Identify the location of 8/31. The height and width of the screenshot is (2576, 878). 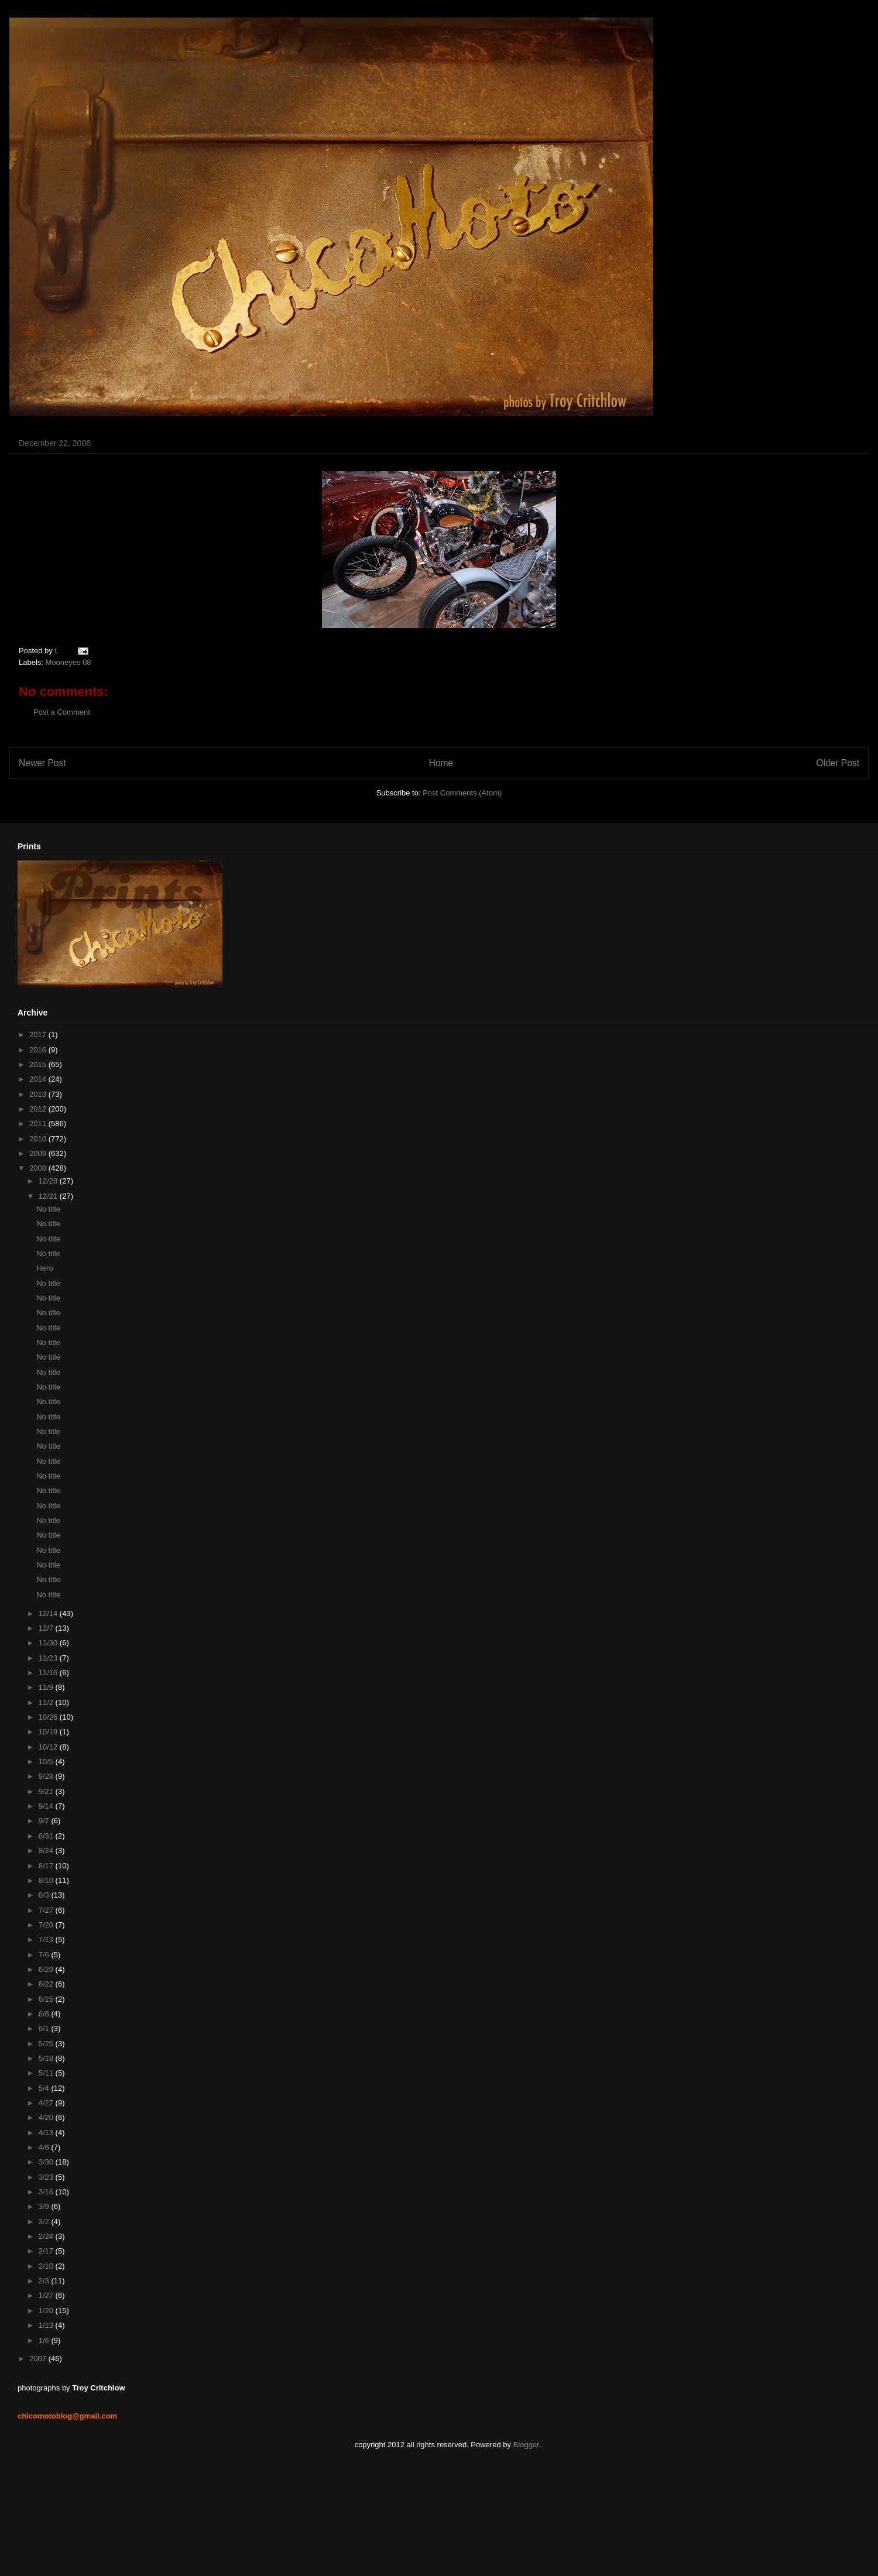
(47, 1835).